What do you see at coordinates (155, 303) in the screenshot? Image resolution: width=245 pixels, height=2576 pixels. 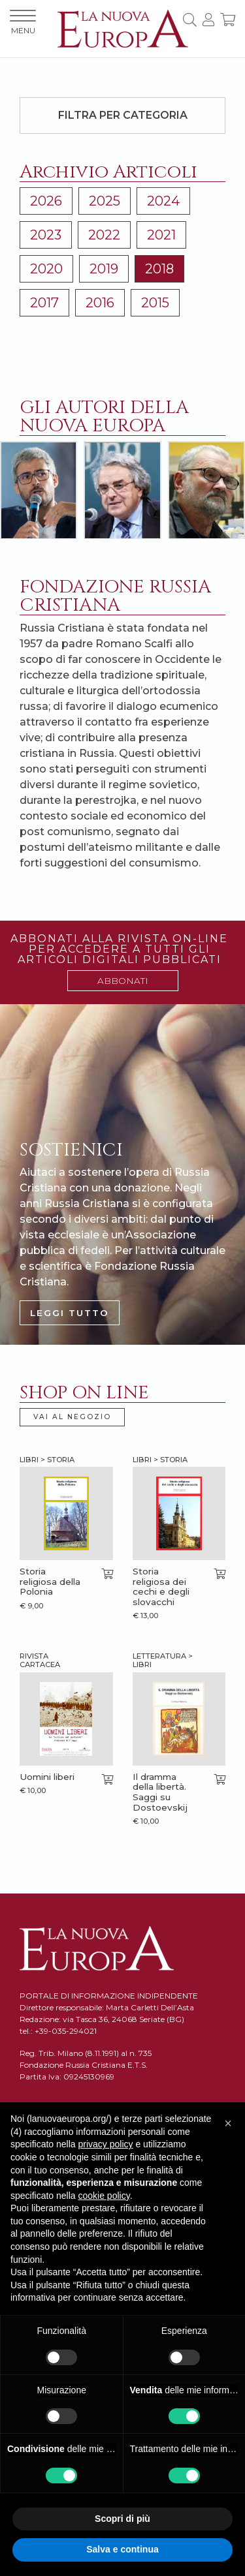 I see `2015` at bounding box center [155, 303].